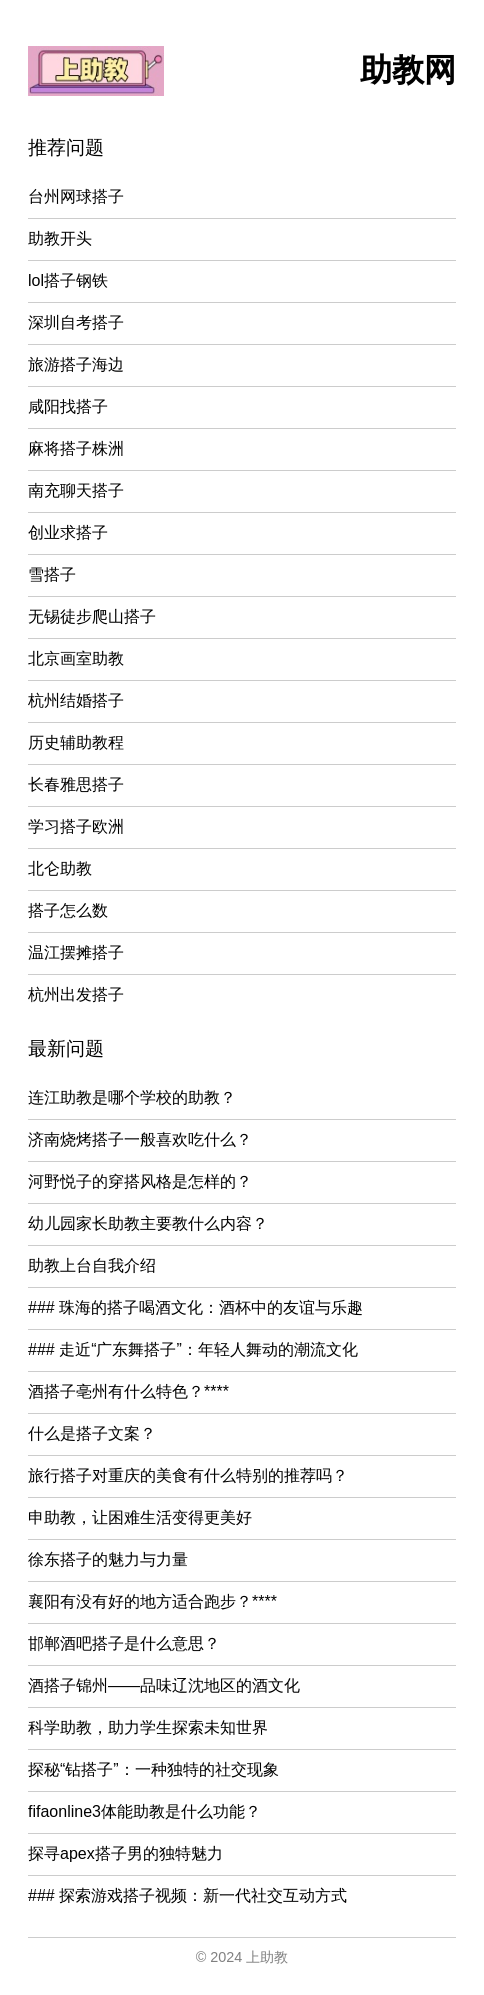  Describe the element at coordinates (76, 196) in the screenshot. I see `台州网球搭子` at that location.